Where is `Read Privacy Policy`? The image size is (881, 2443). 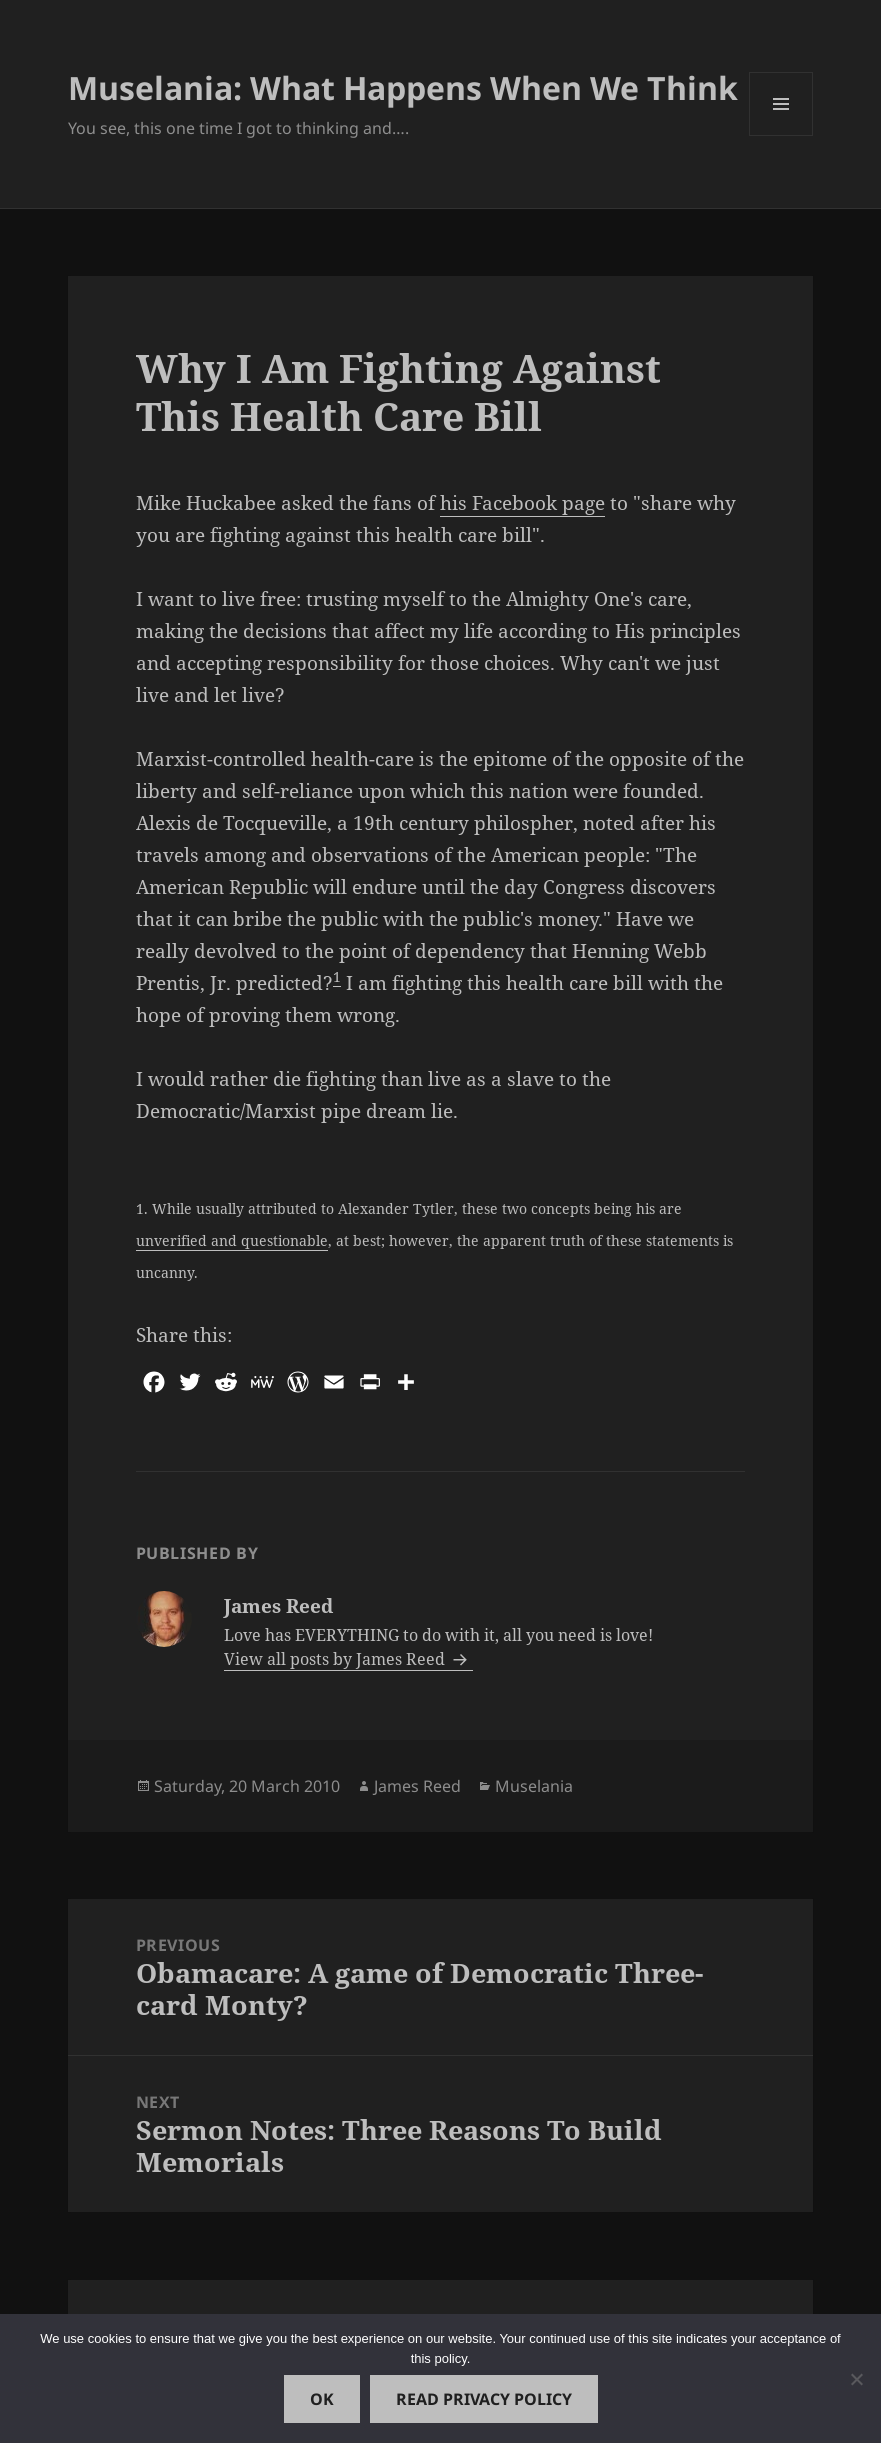
Read Privacy Policy is located at coordinates (484, 2399).